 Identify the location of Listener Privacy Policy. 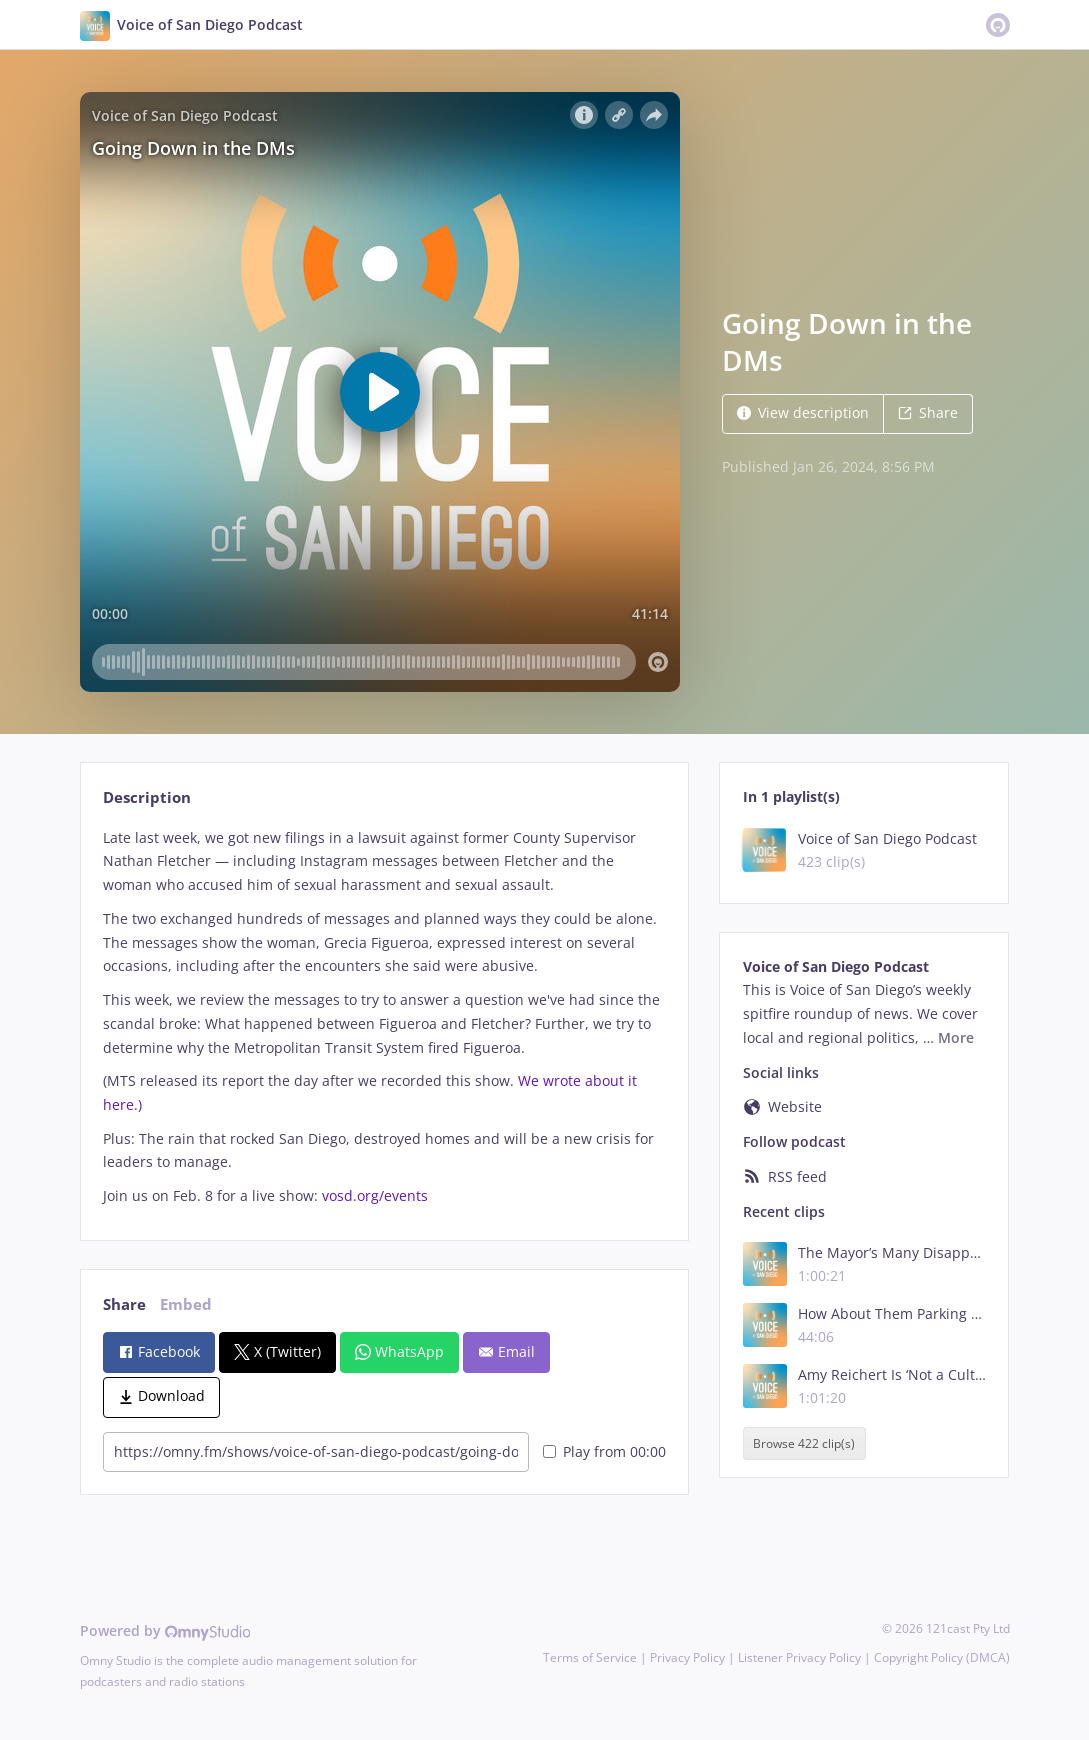
(799, 1657).